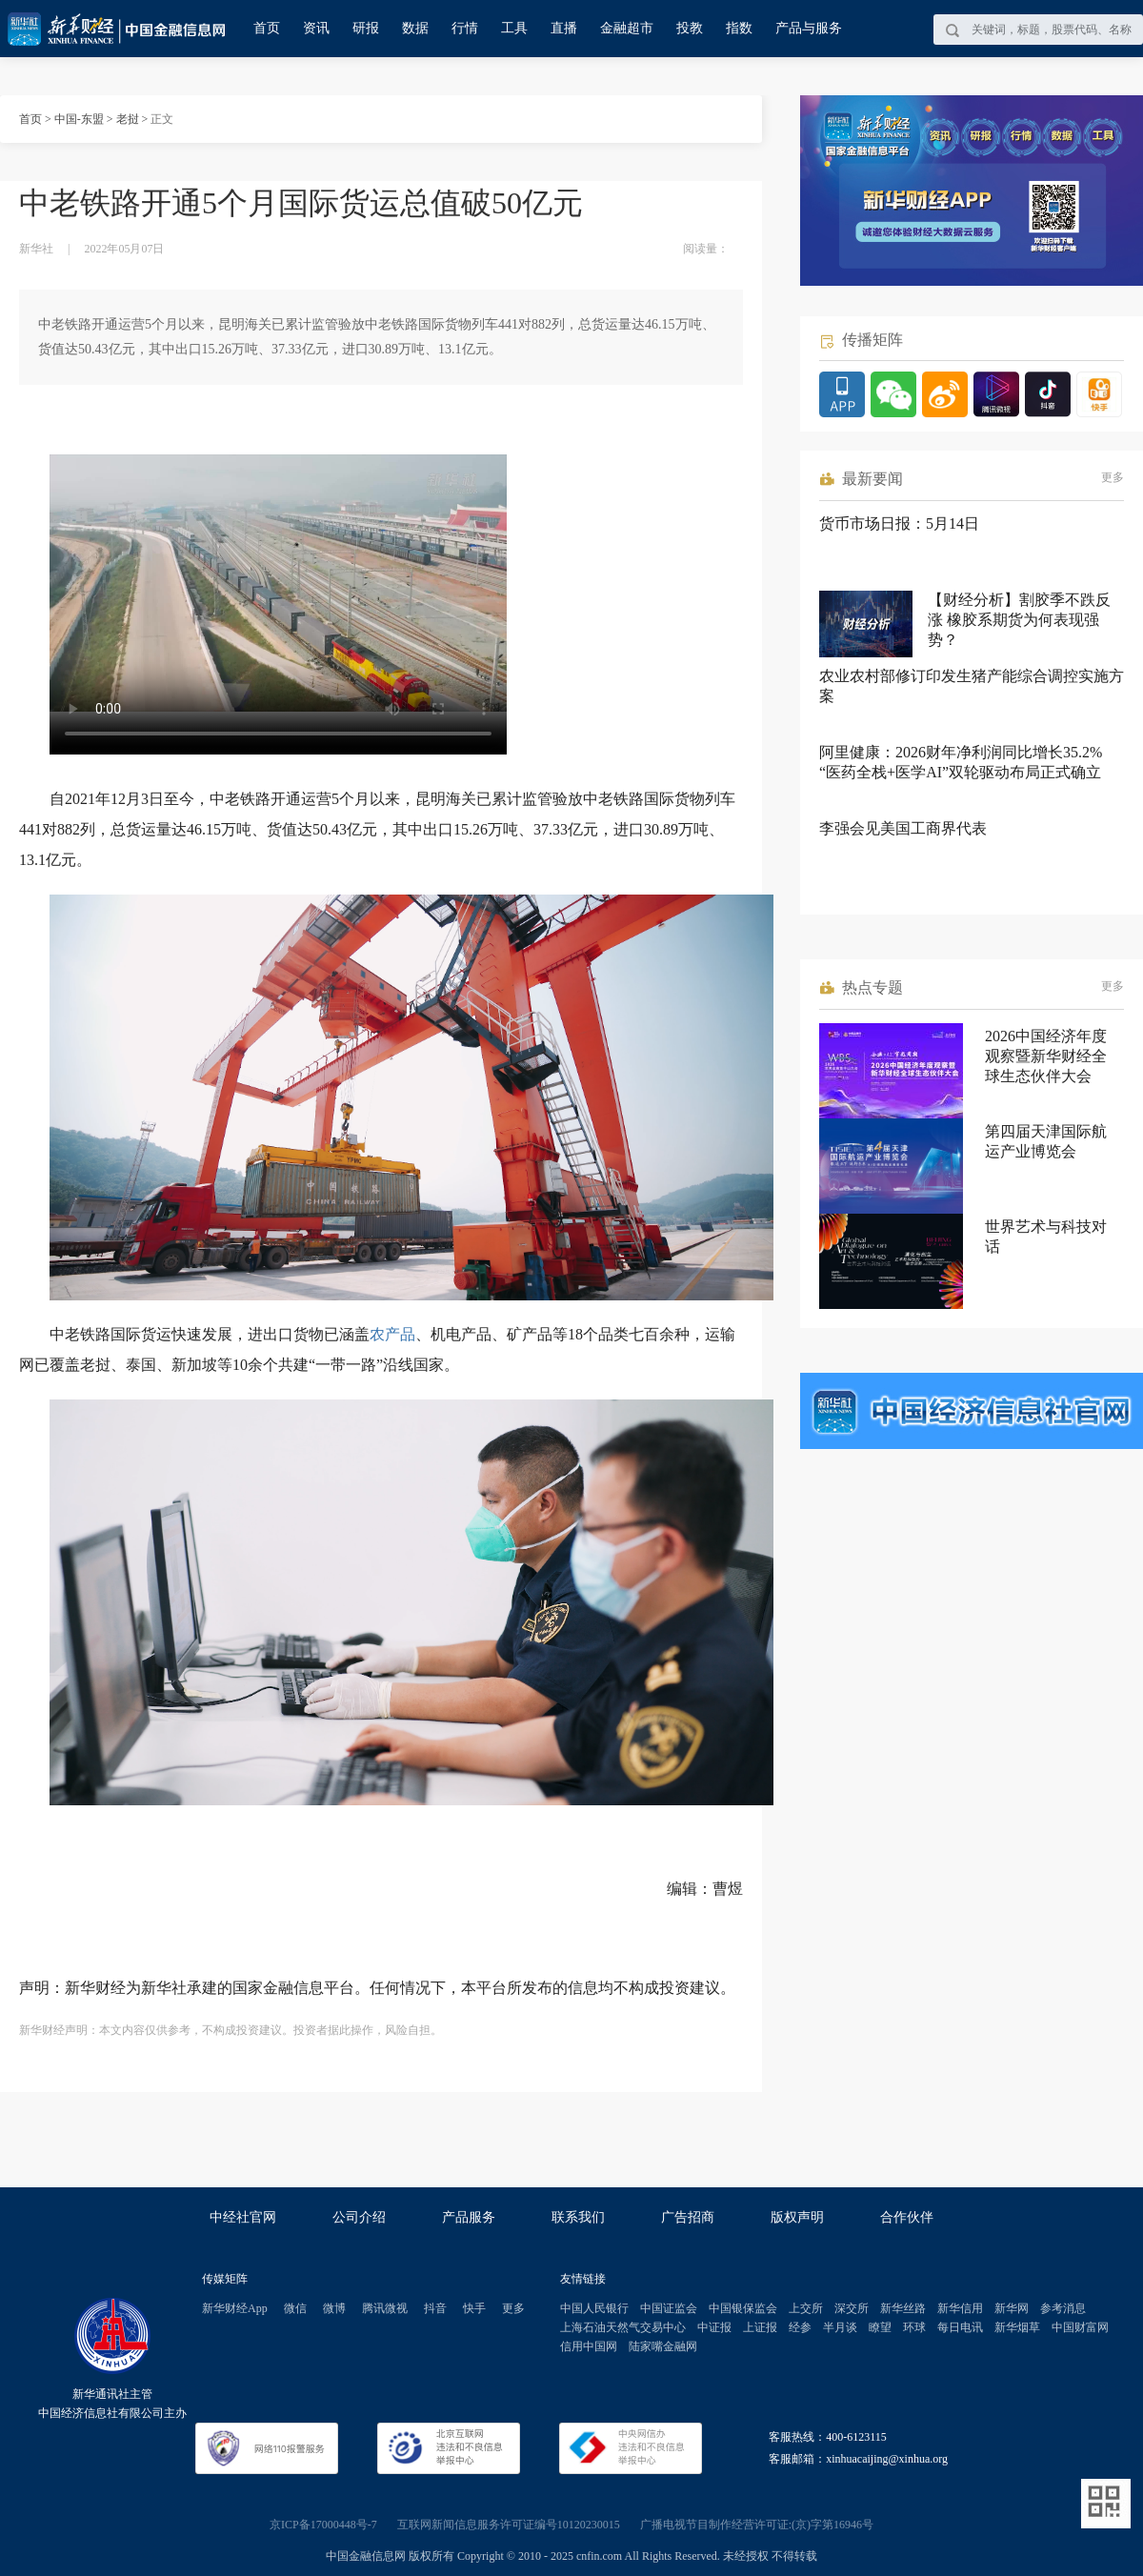 The width and height of the screenshot is (1143, 2576). I want to click on 指数, so click(739, 28).